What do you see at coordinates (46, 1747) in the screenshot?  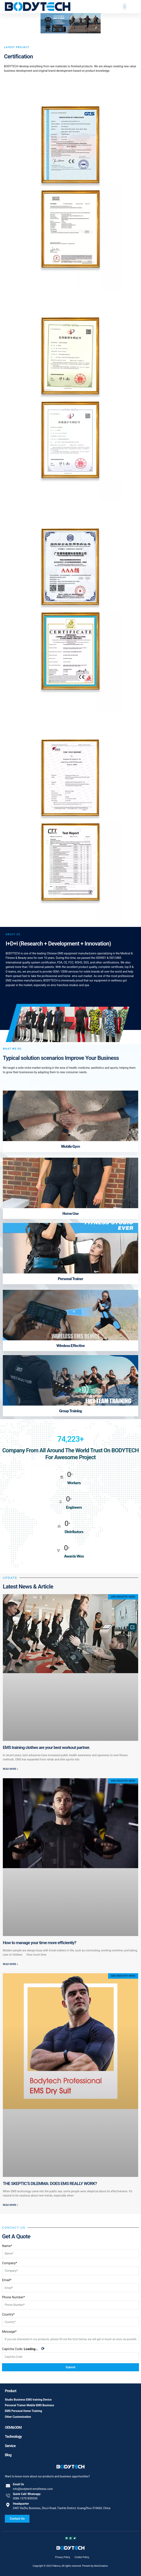 I see `EMS training clothes are your best workout partner.` at bounding box center [46, 1747].